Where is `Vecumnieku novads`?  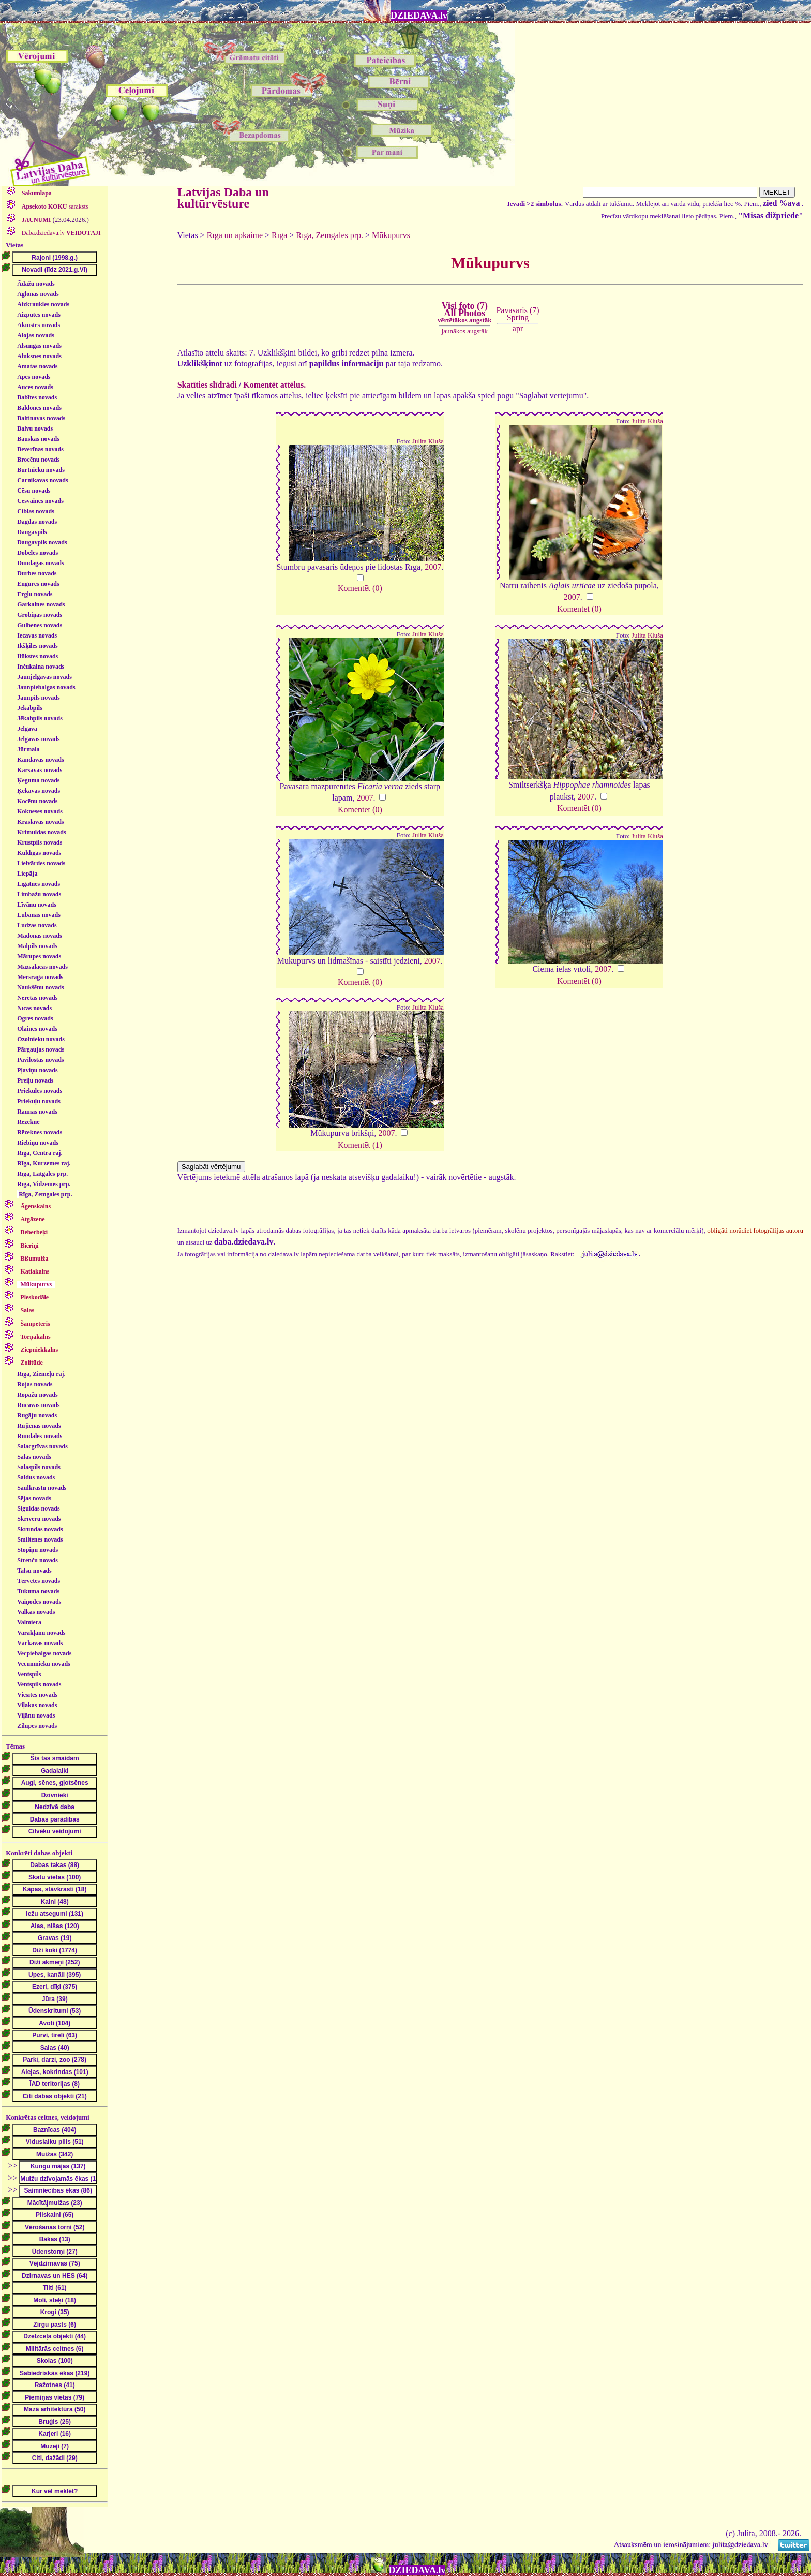 Vecumnieku novads is located at coordinates (43, 1663).